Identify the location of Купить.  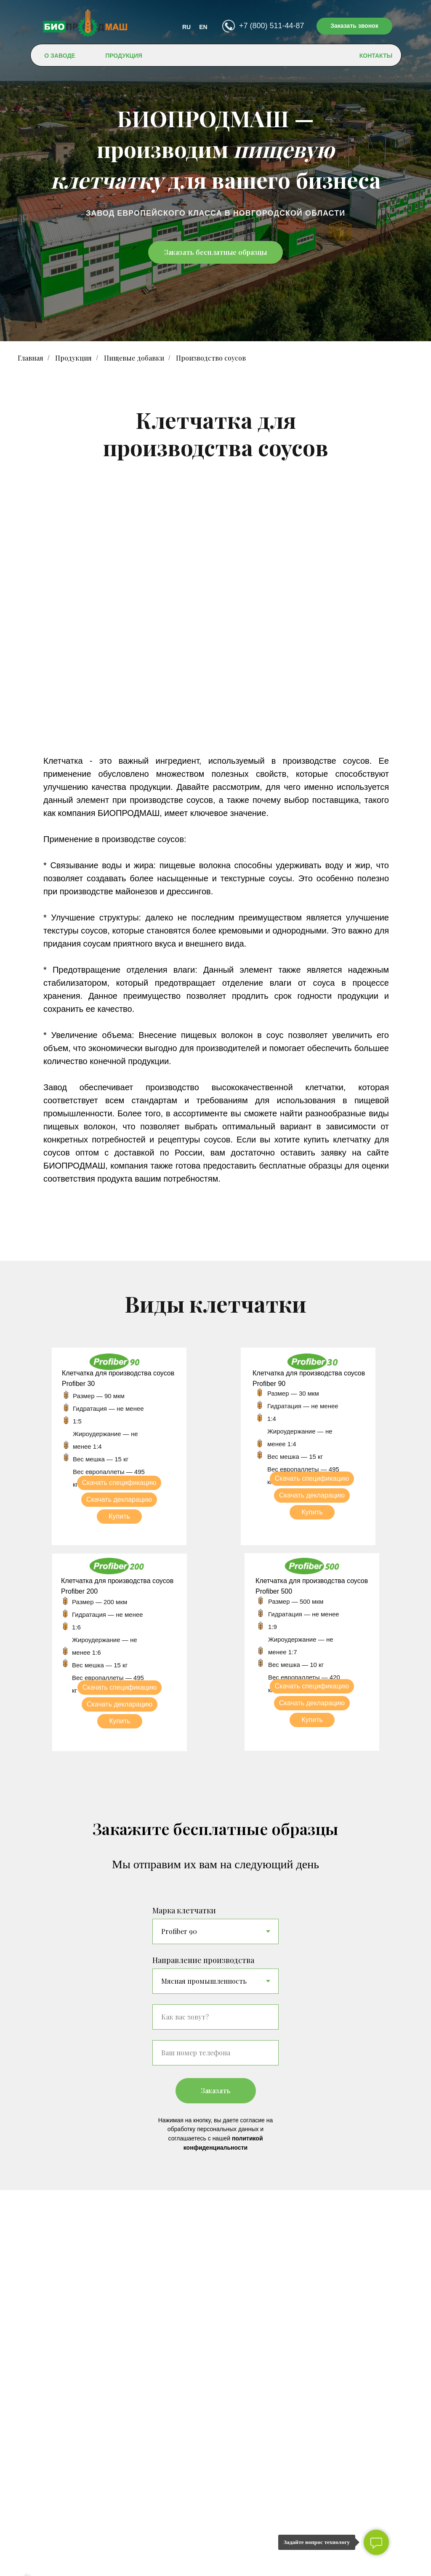
(119, 1516).